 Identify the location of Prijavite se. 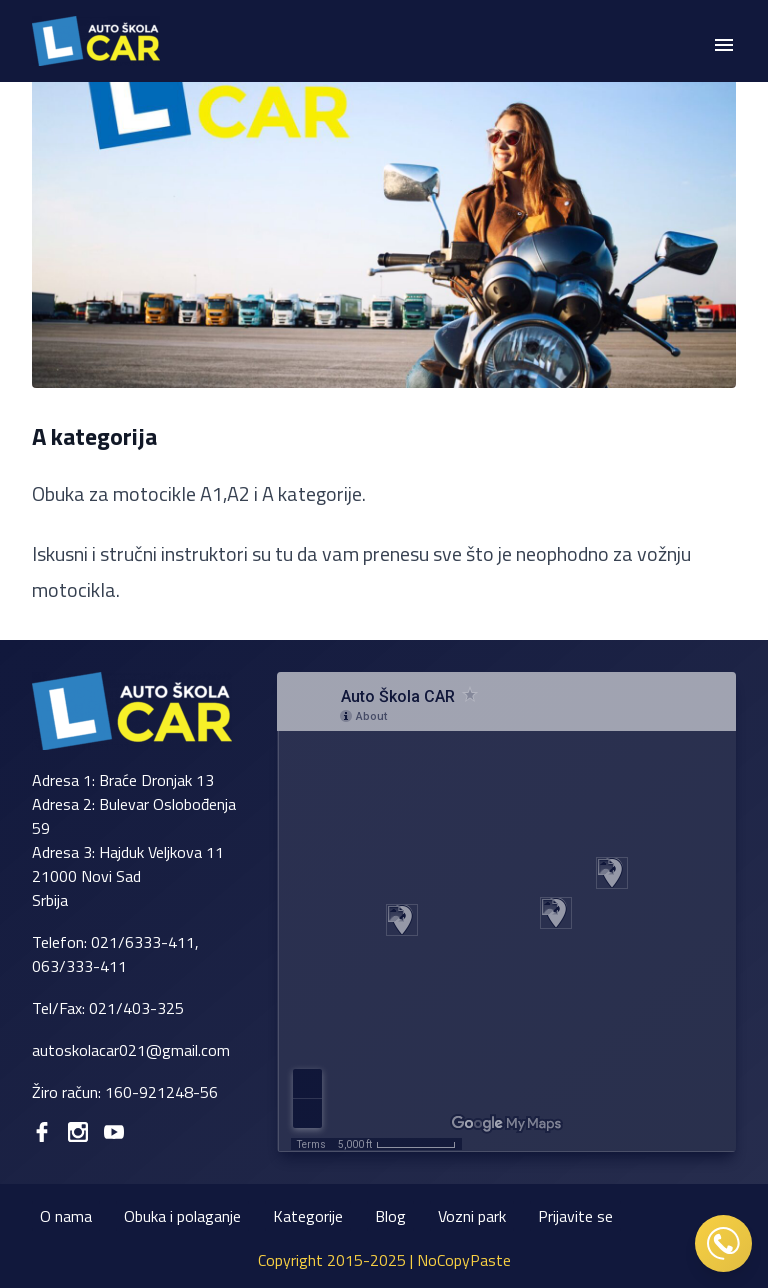
(575, 1216).